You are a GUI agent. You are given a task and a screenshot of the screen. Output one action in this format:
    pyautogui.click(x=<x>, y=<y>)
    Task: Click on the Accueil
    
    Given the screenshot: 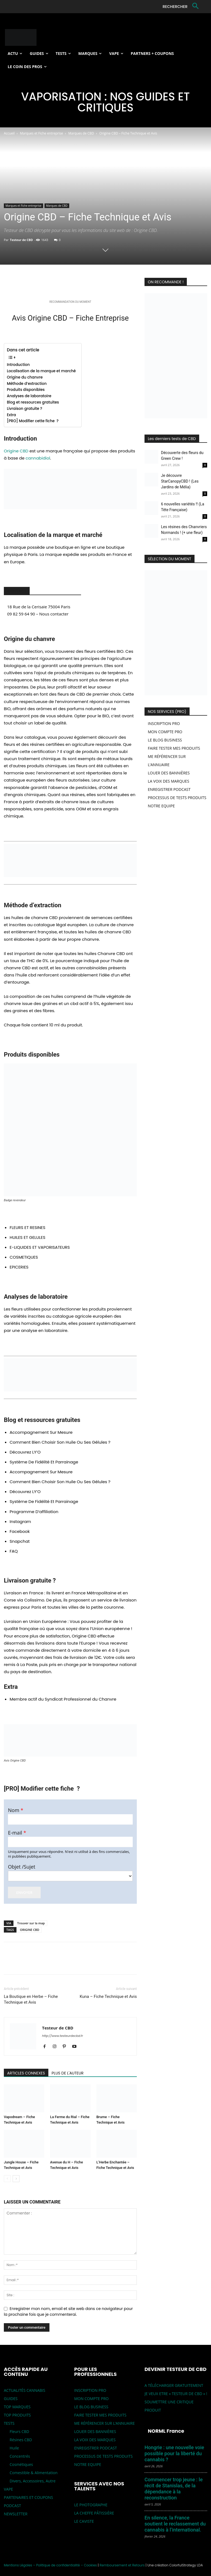 What is the action you would take?
    pyautogui.click(x=9, y=133)
    